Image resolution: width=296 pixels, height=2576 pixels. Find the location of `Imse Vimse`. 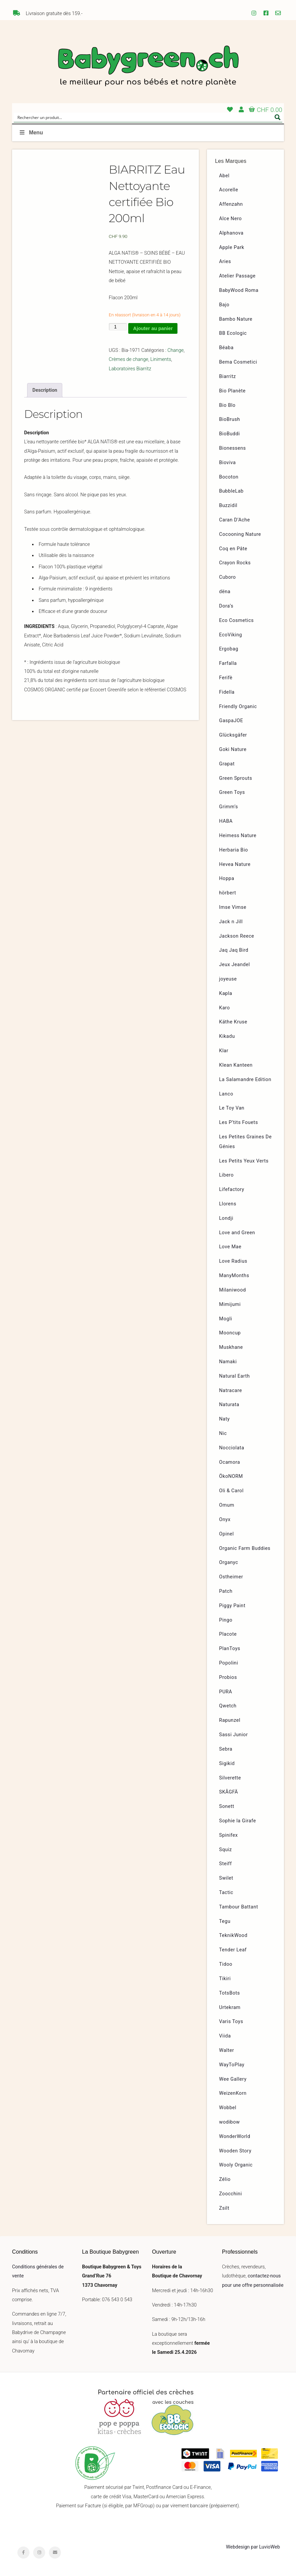

Imse Vimse is located at coordinates (232, 907).